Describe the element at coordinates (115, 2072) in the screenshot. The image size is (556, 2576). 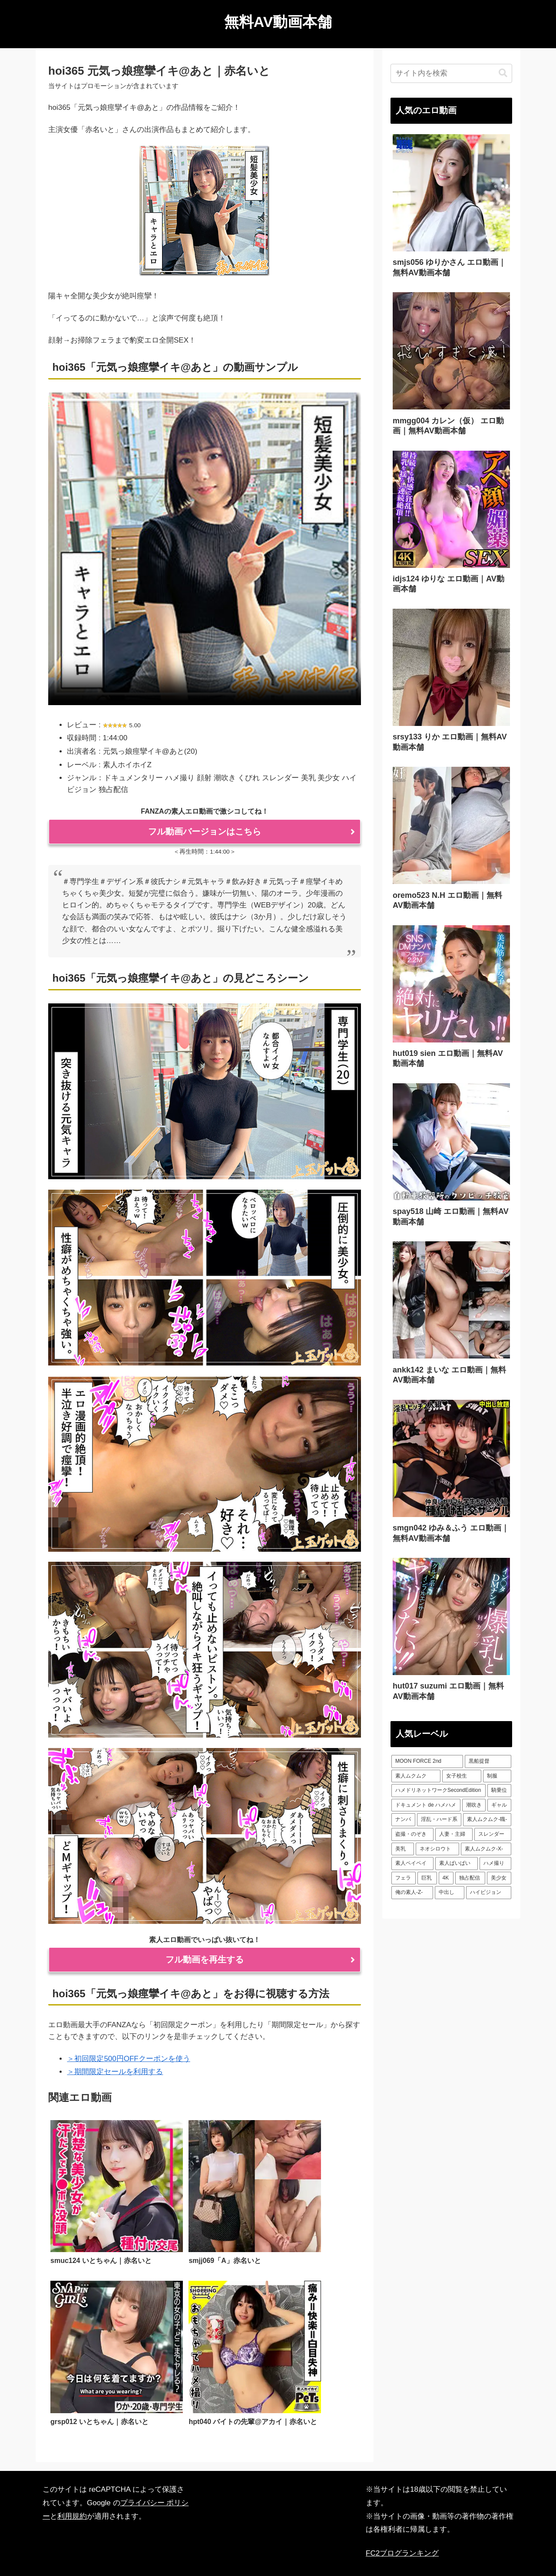
I see `＞期間限定セールを利用する` at that location.